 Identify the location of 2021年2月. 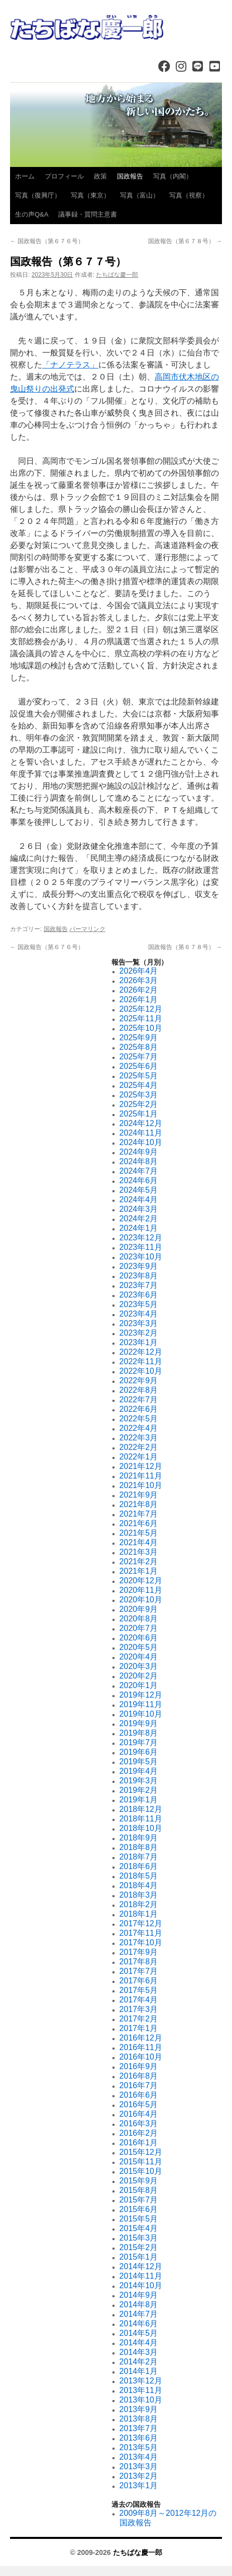
(139, 1561).